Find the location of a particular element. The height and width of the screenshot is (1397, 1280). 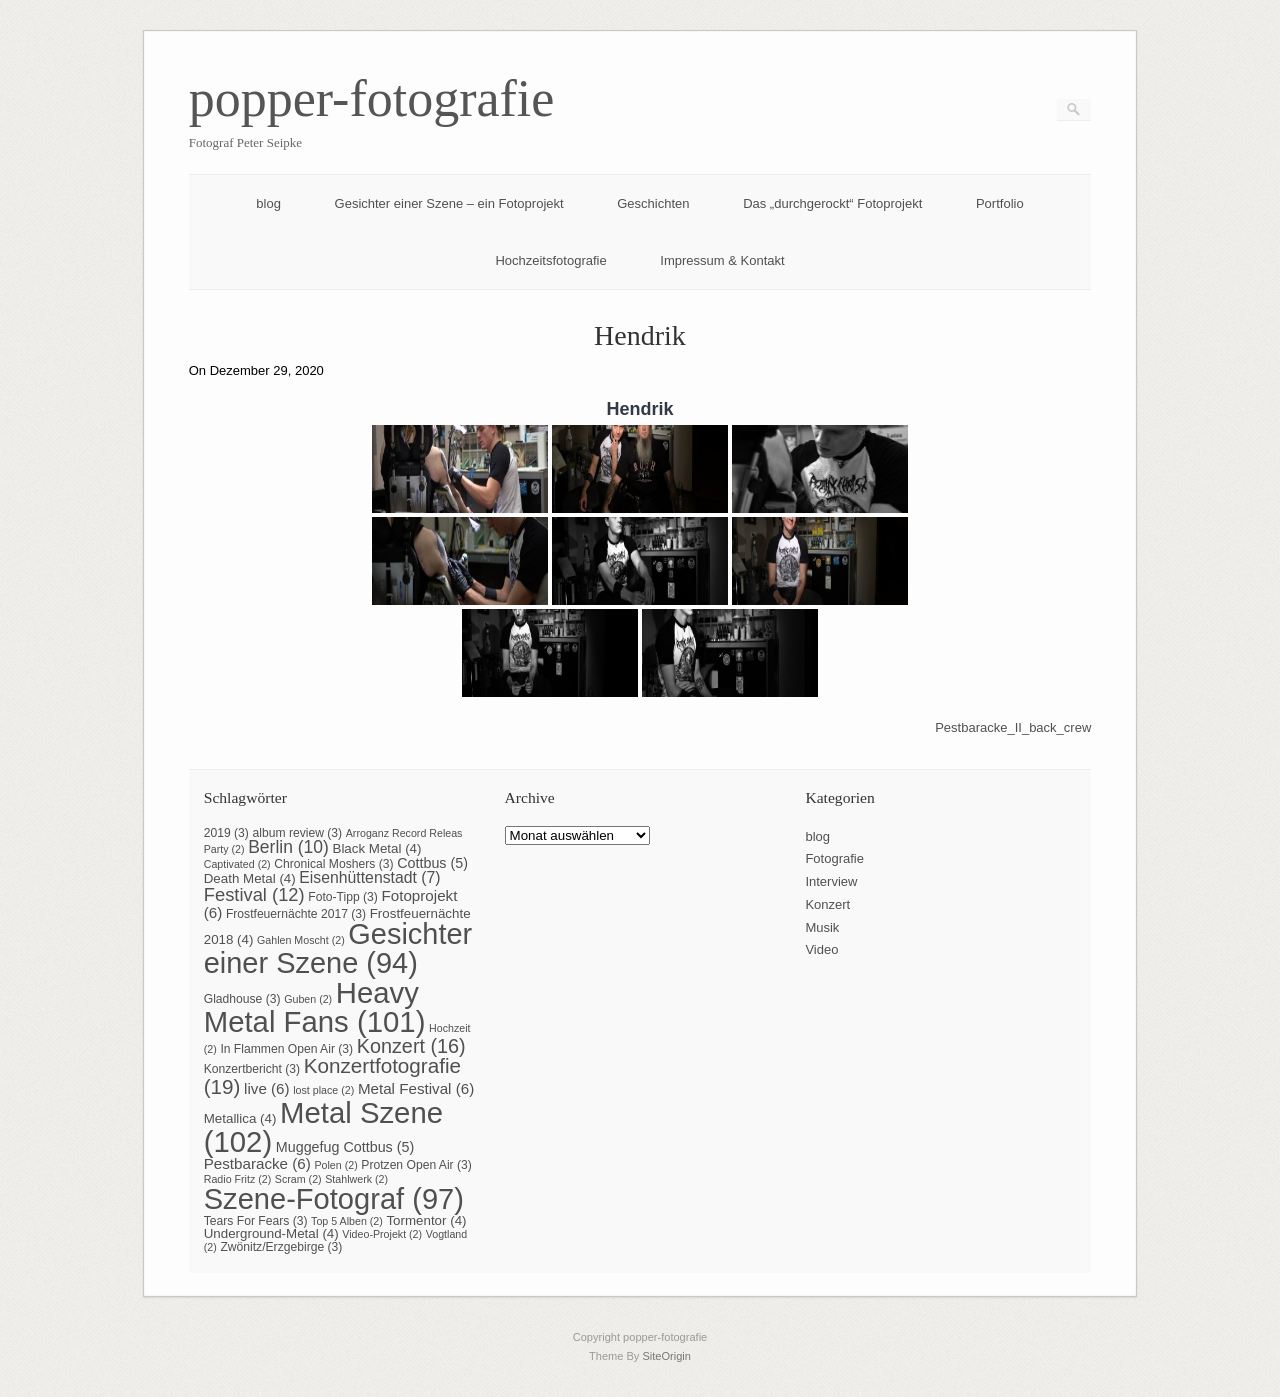

Protzen Open Air [Protzen Open Air (3 Einträge)] is located at coordinates (416, 1165).